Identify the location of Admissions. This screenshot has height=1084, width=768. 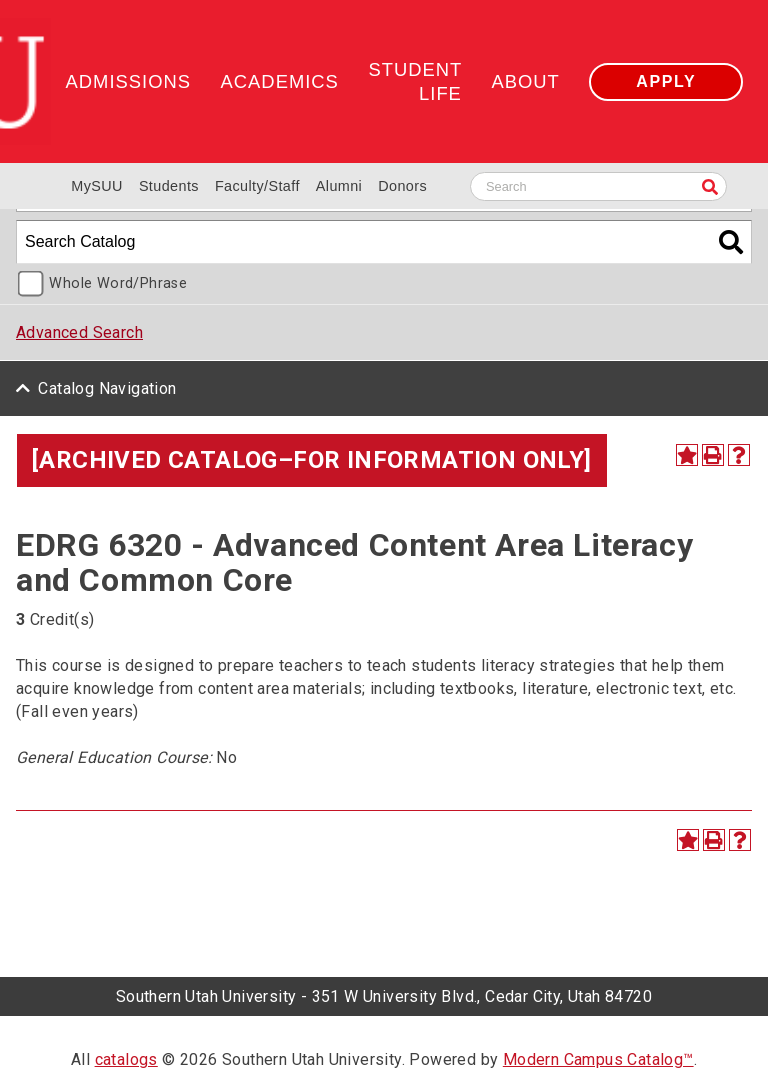
(128, 81).